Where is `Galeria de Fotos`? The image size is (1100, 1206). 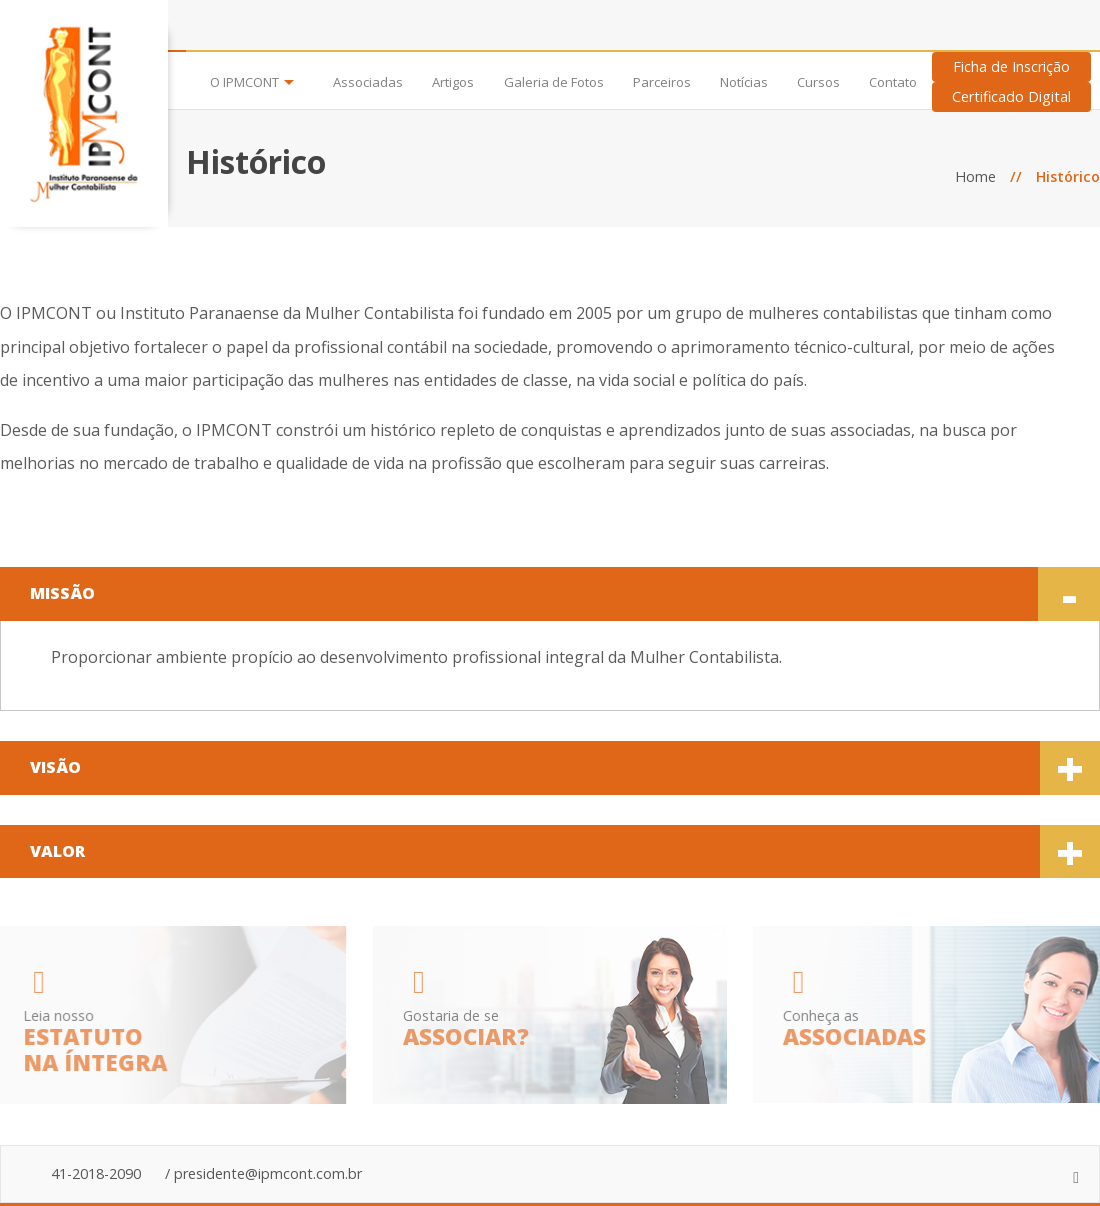 Galeria de Fotos is located at coordinates (554, 82).